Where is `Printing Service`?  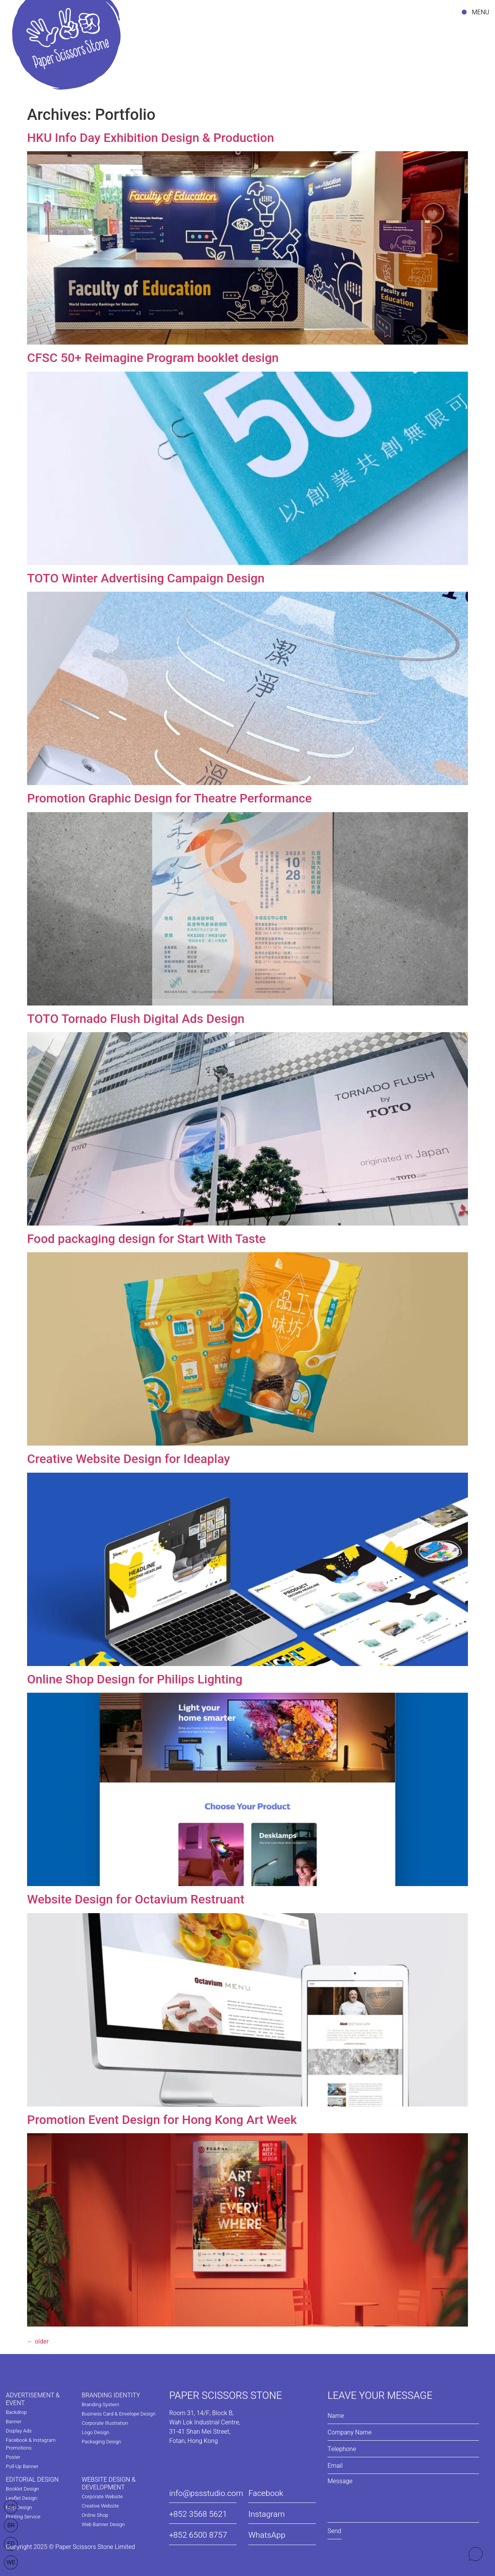 Printing Service is located at coordinates (23, 2516).